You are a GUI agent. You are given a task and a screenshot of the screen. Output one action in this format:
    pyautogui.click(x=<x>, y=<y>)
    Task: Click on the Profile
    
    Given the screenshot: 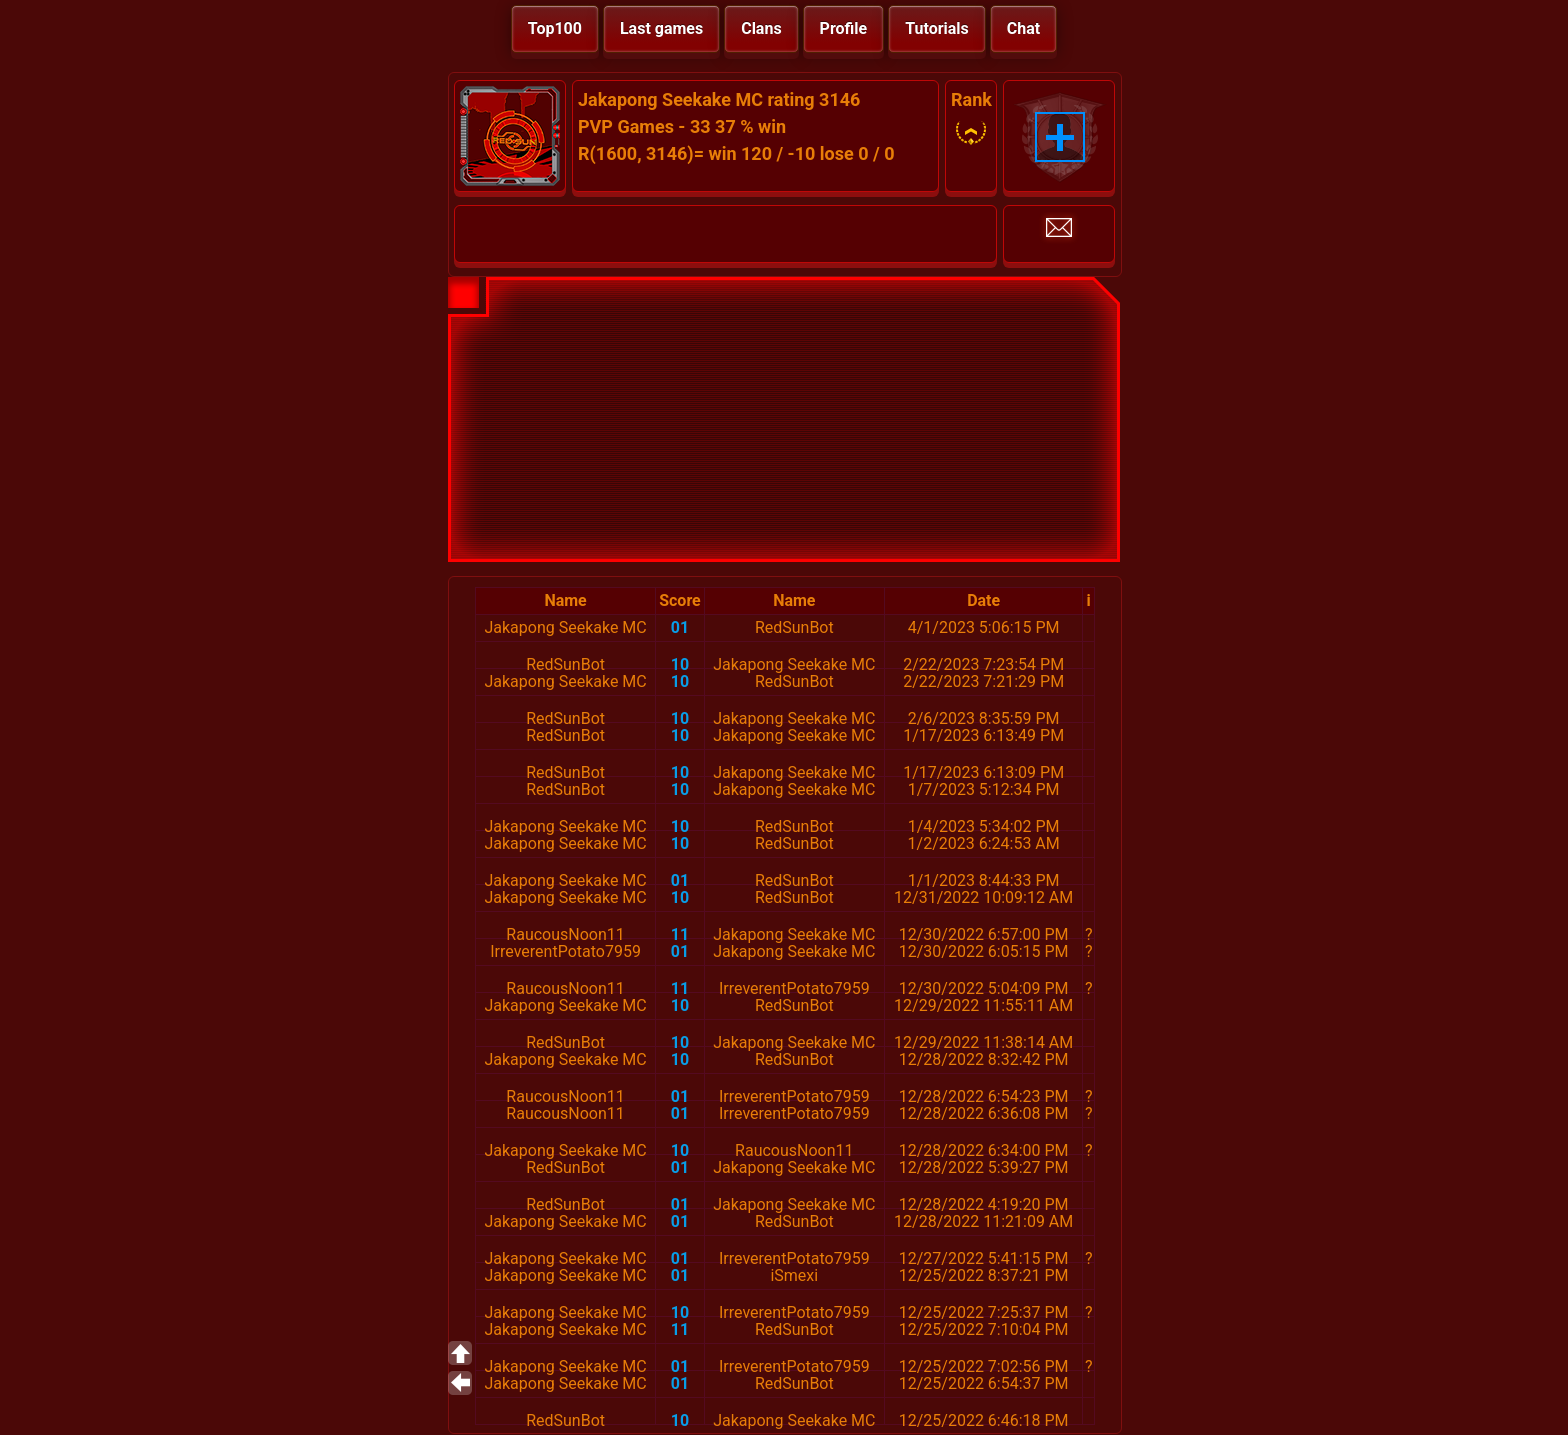 What is the action you would take?
    pyautogui.click(x=844, y=28)
    